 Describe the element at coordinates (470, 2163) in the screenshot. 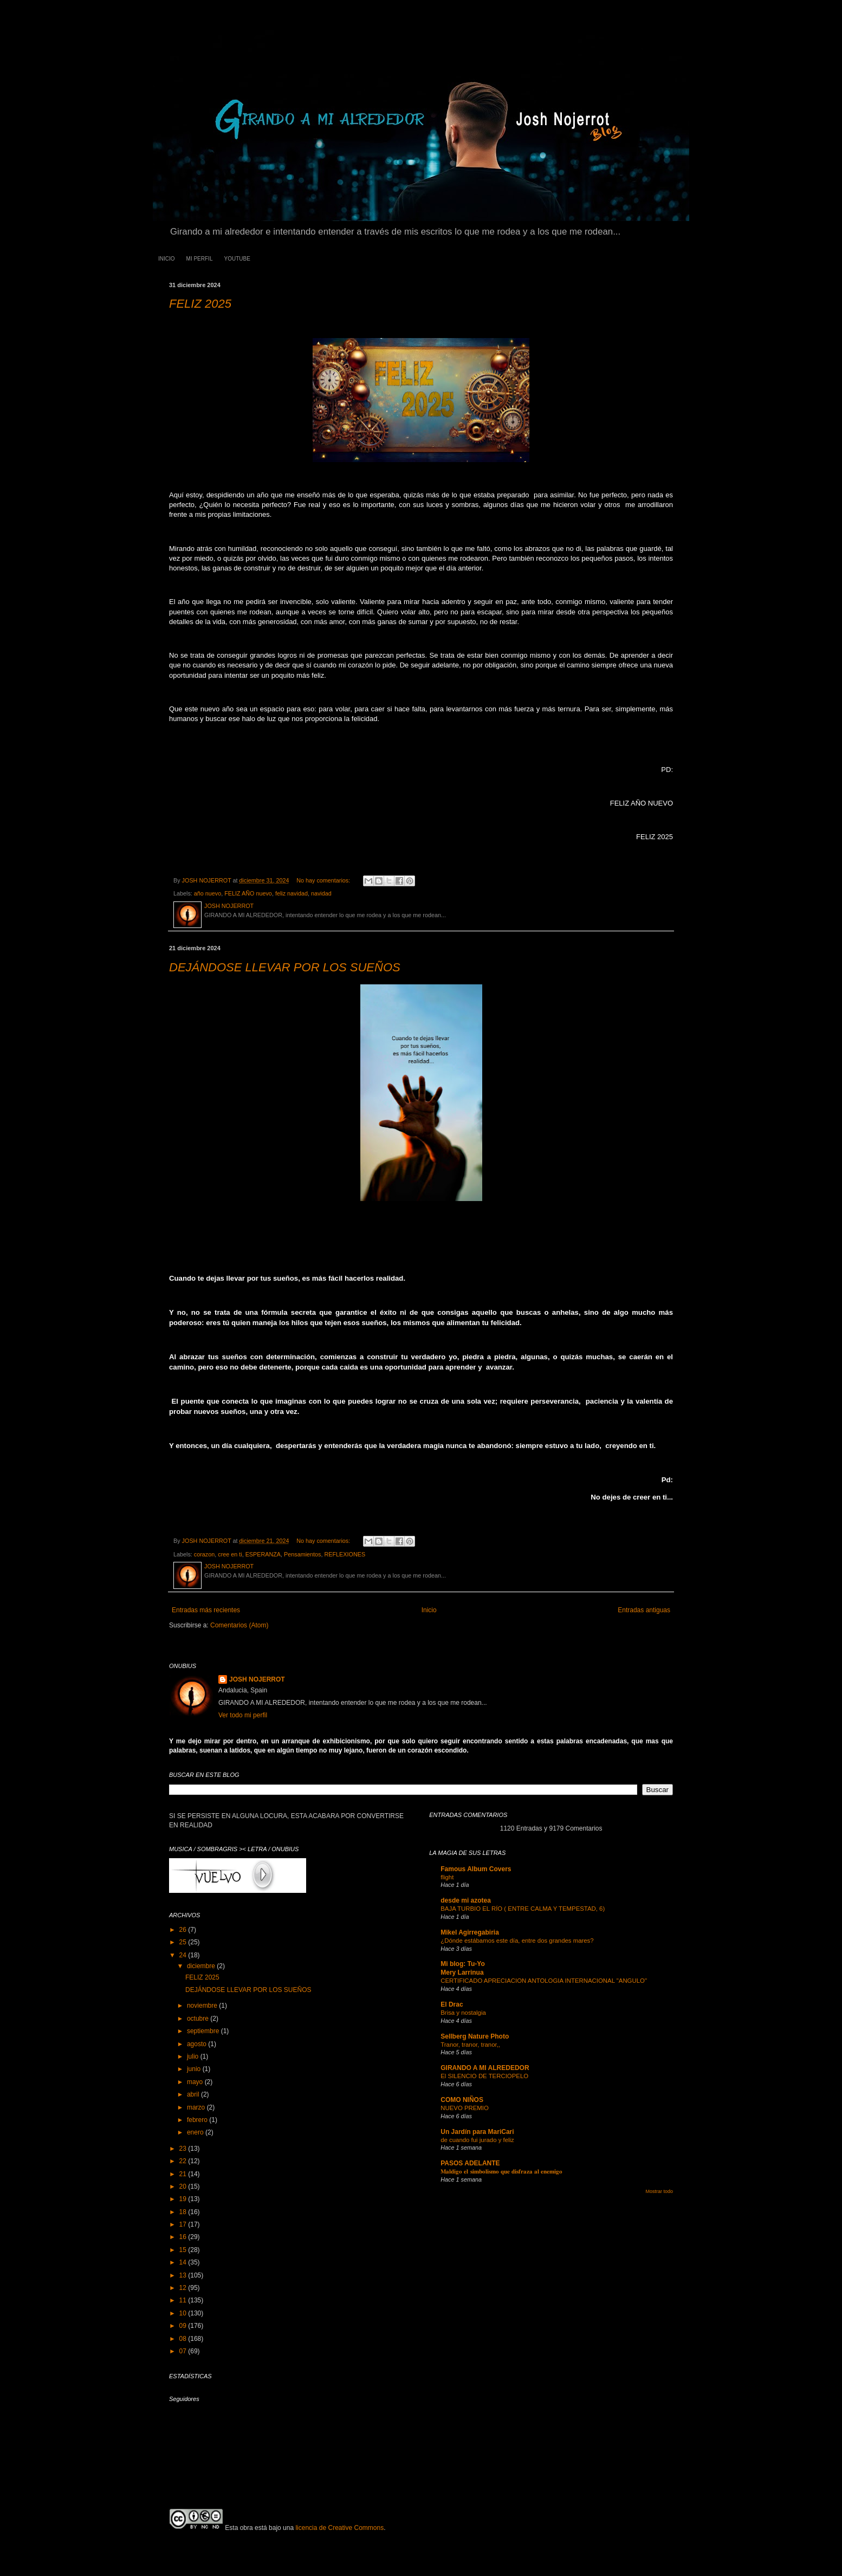

I see `PASOS ADELANTE` at that location.